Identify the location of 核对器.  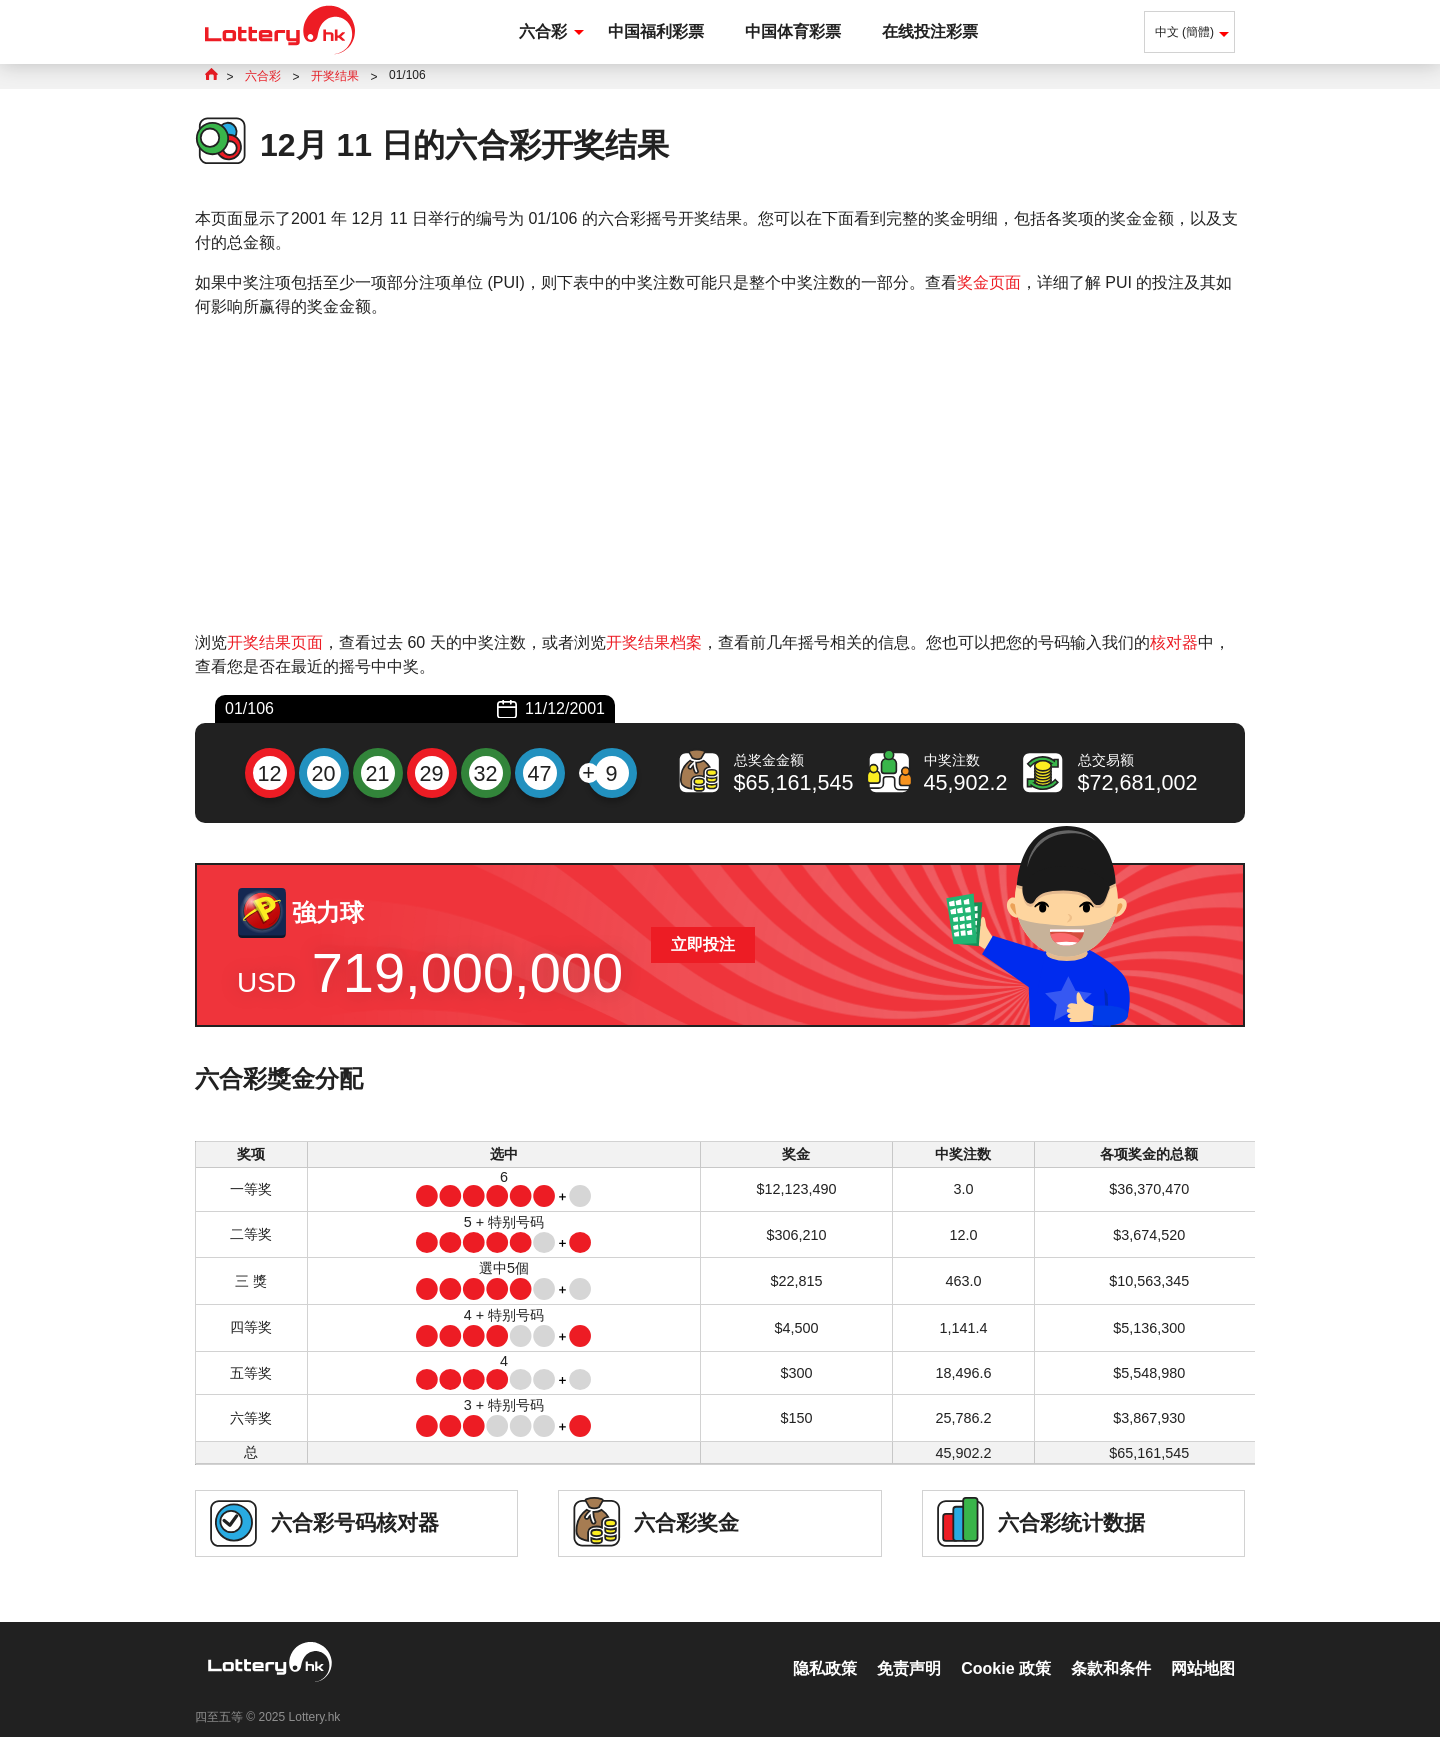
(1174, 642).